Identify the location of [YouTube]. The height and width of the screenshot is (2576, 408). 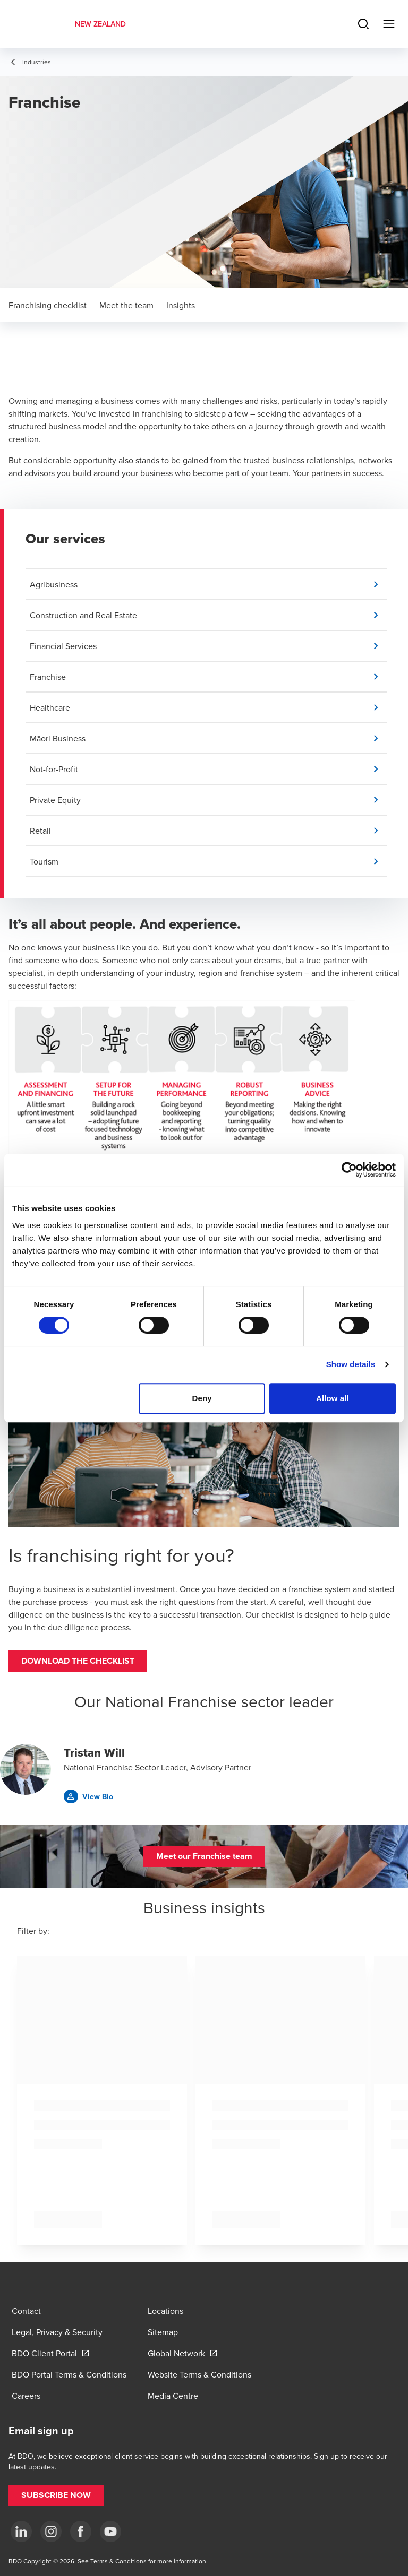
(110, 2531).